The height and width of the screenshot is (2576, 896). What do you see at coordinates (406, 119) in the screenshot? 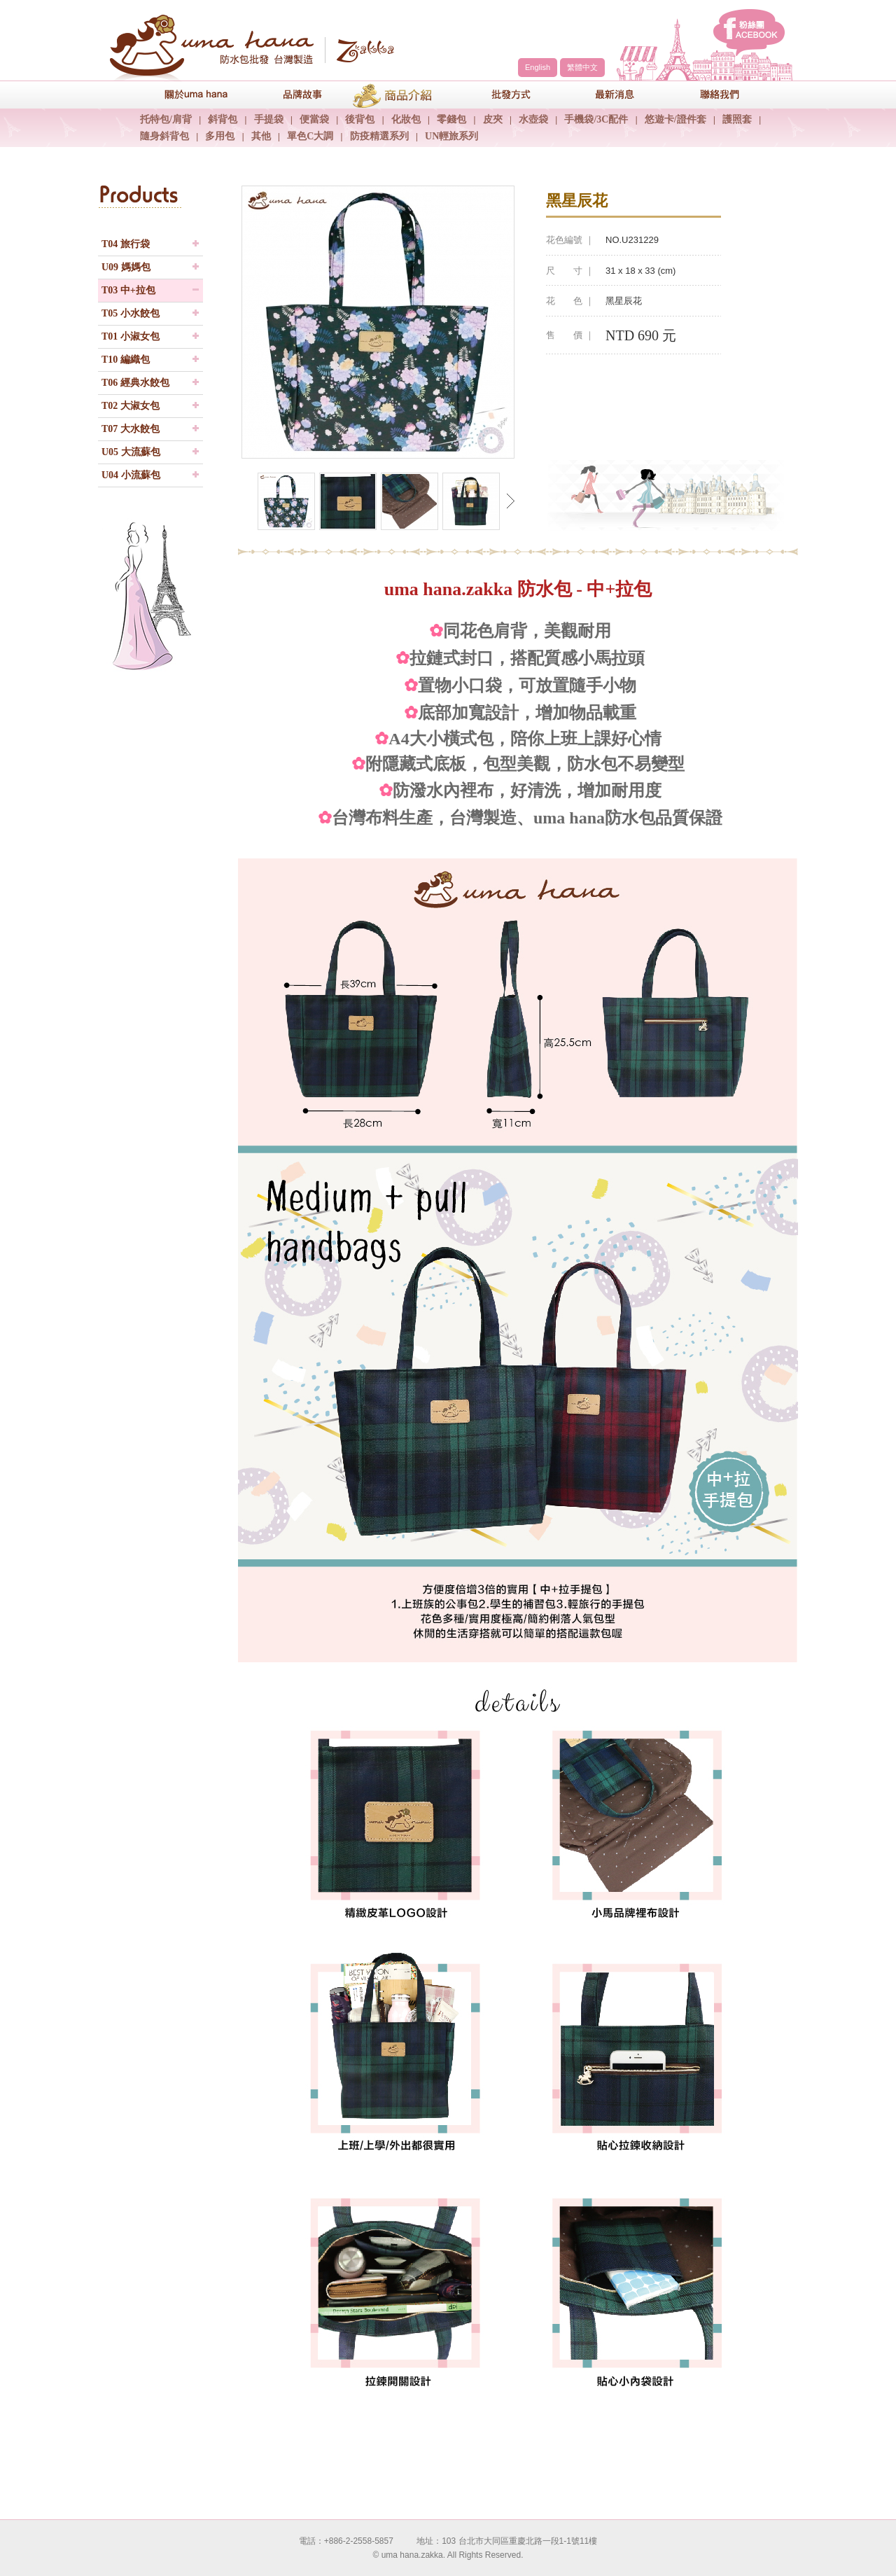
I see `化妝包` at bounding box center [406, 119].